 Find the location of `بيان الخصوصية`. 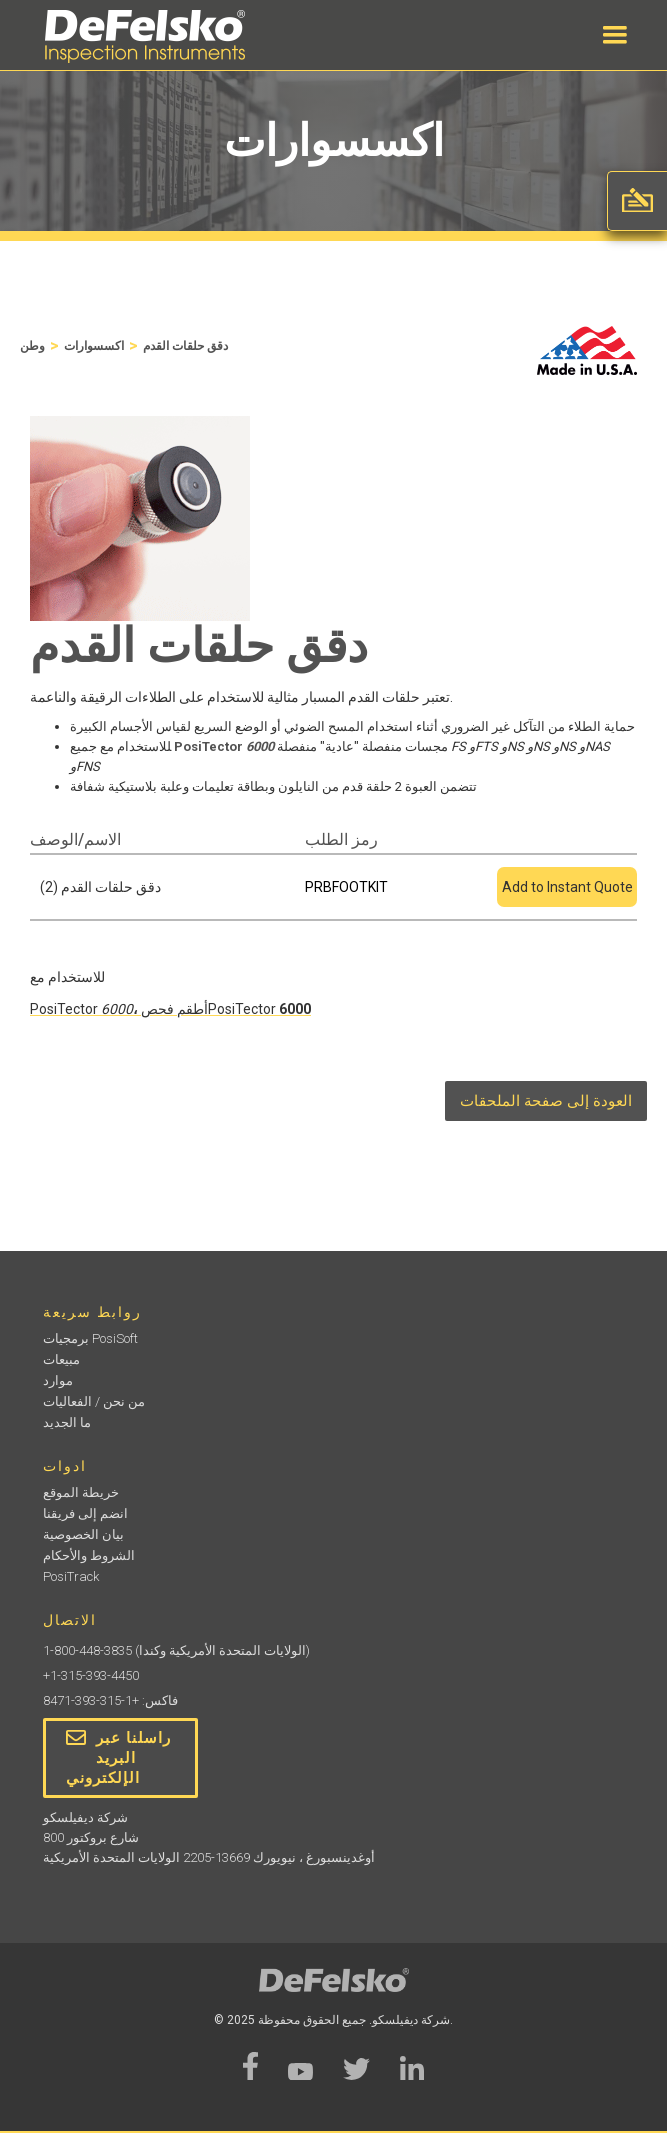

بيان الخصوصية is located at coordinates (83, 1534).